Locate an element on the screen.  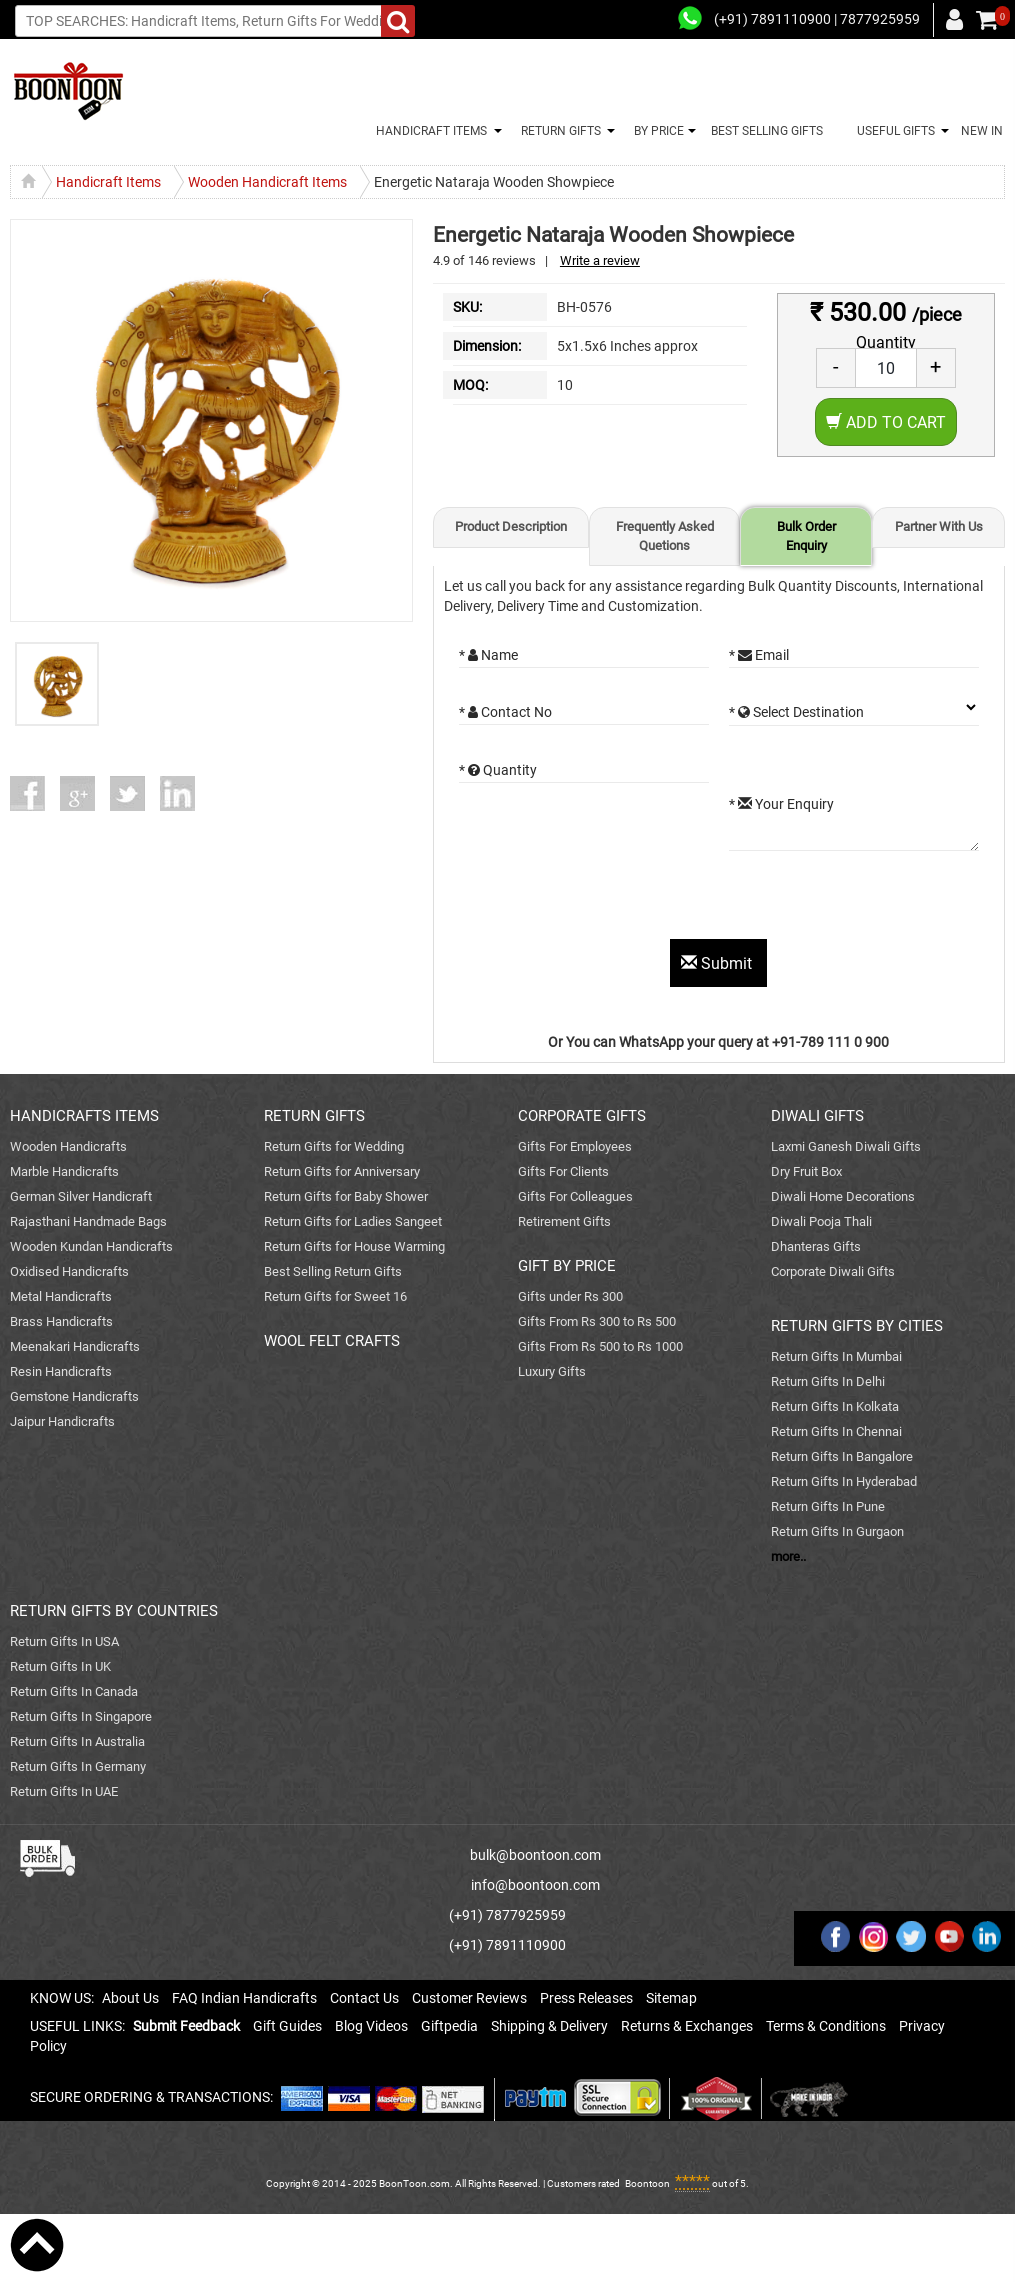
HANDICRAFTS ITEMS is located at coordinates (84, 1116).